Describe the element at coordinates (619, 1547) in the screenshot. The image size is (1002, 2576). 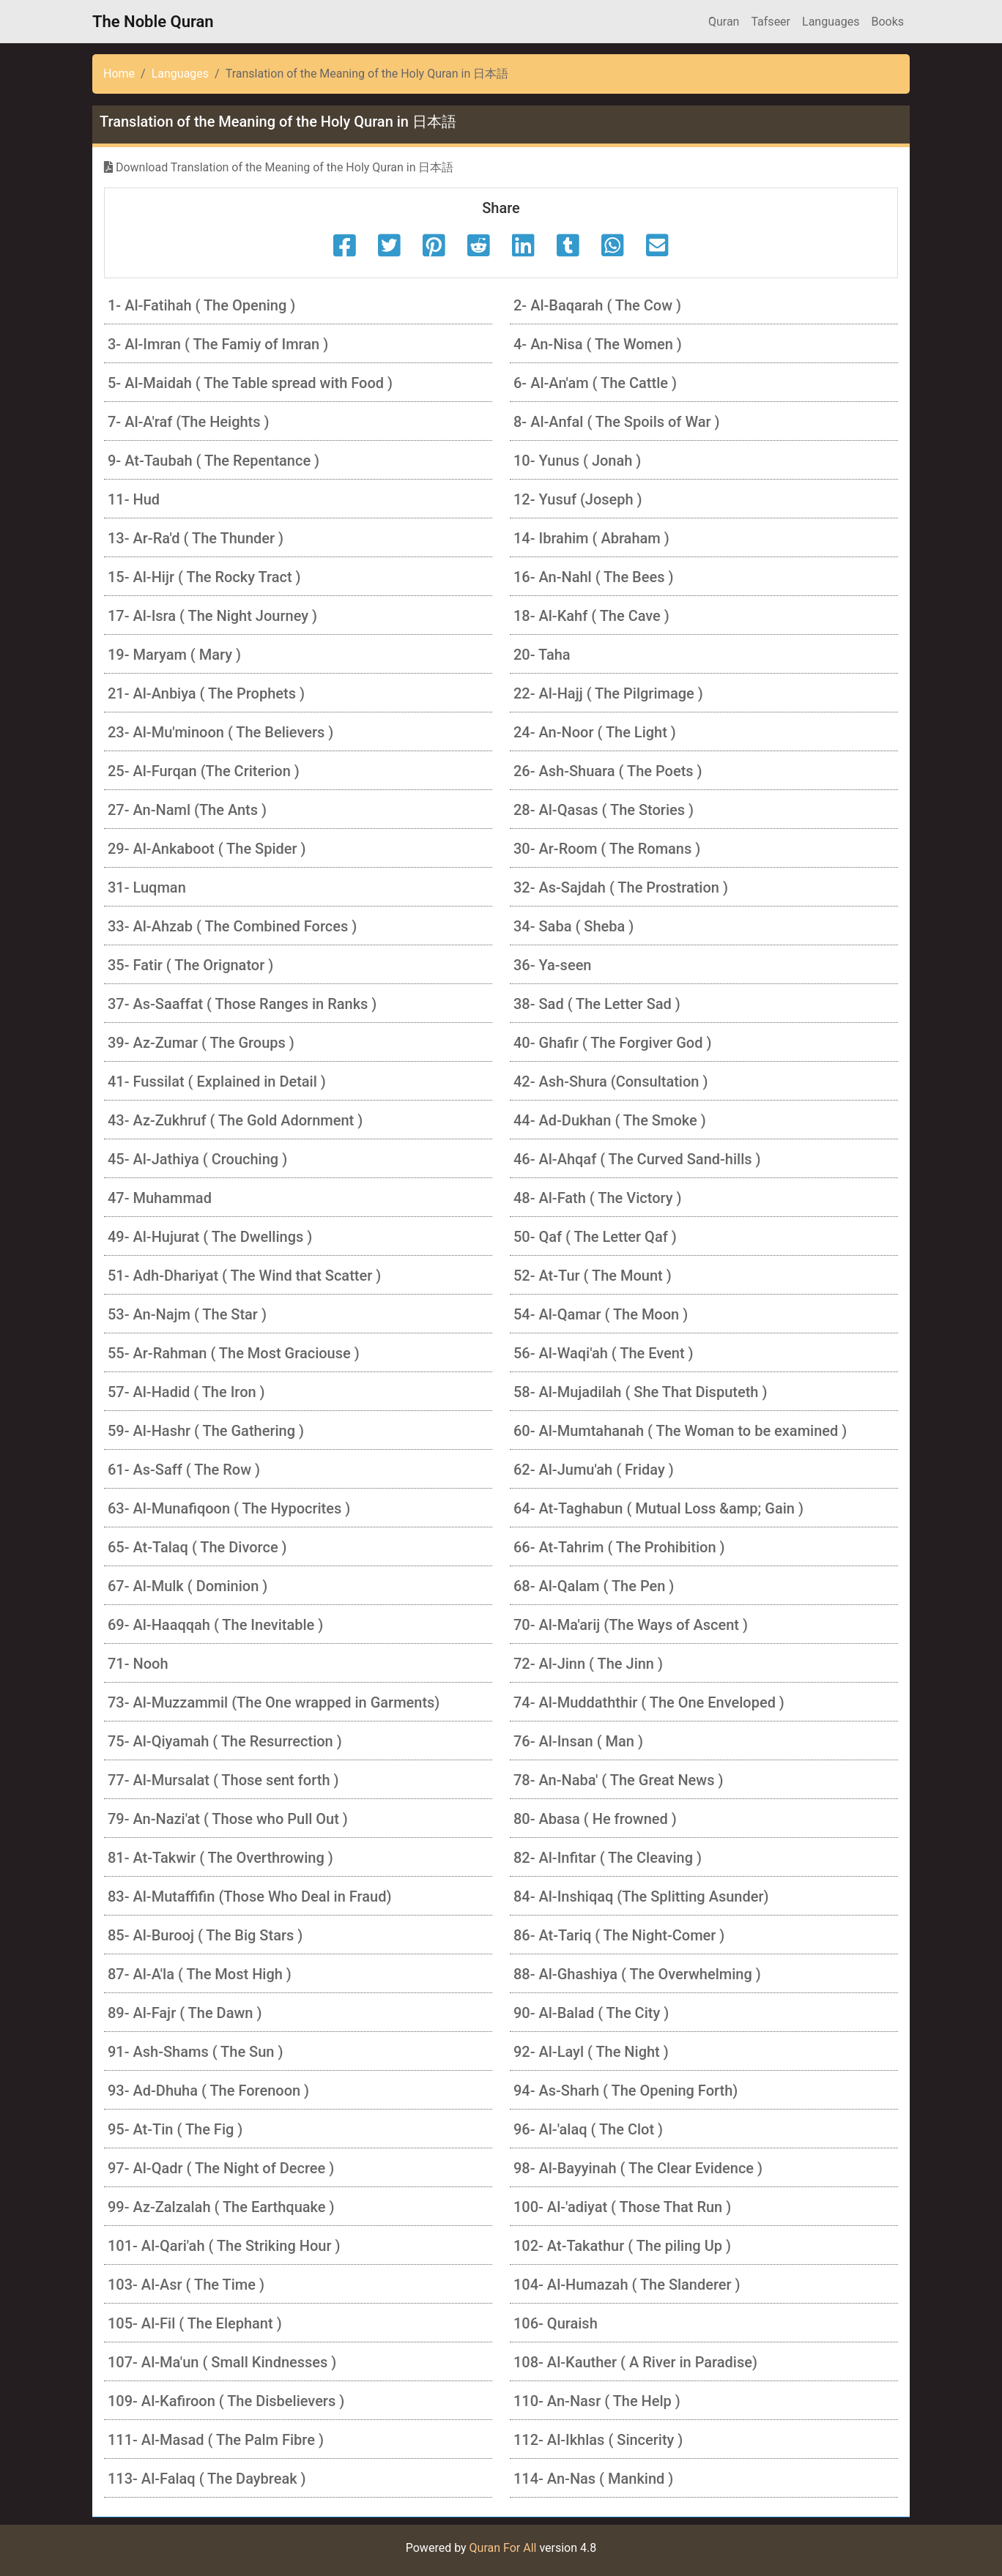
I see `66- At-Tahrim ( The Prohibition )` at that location.